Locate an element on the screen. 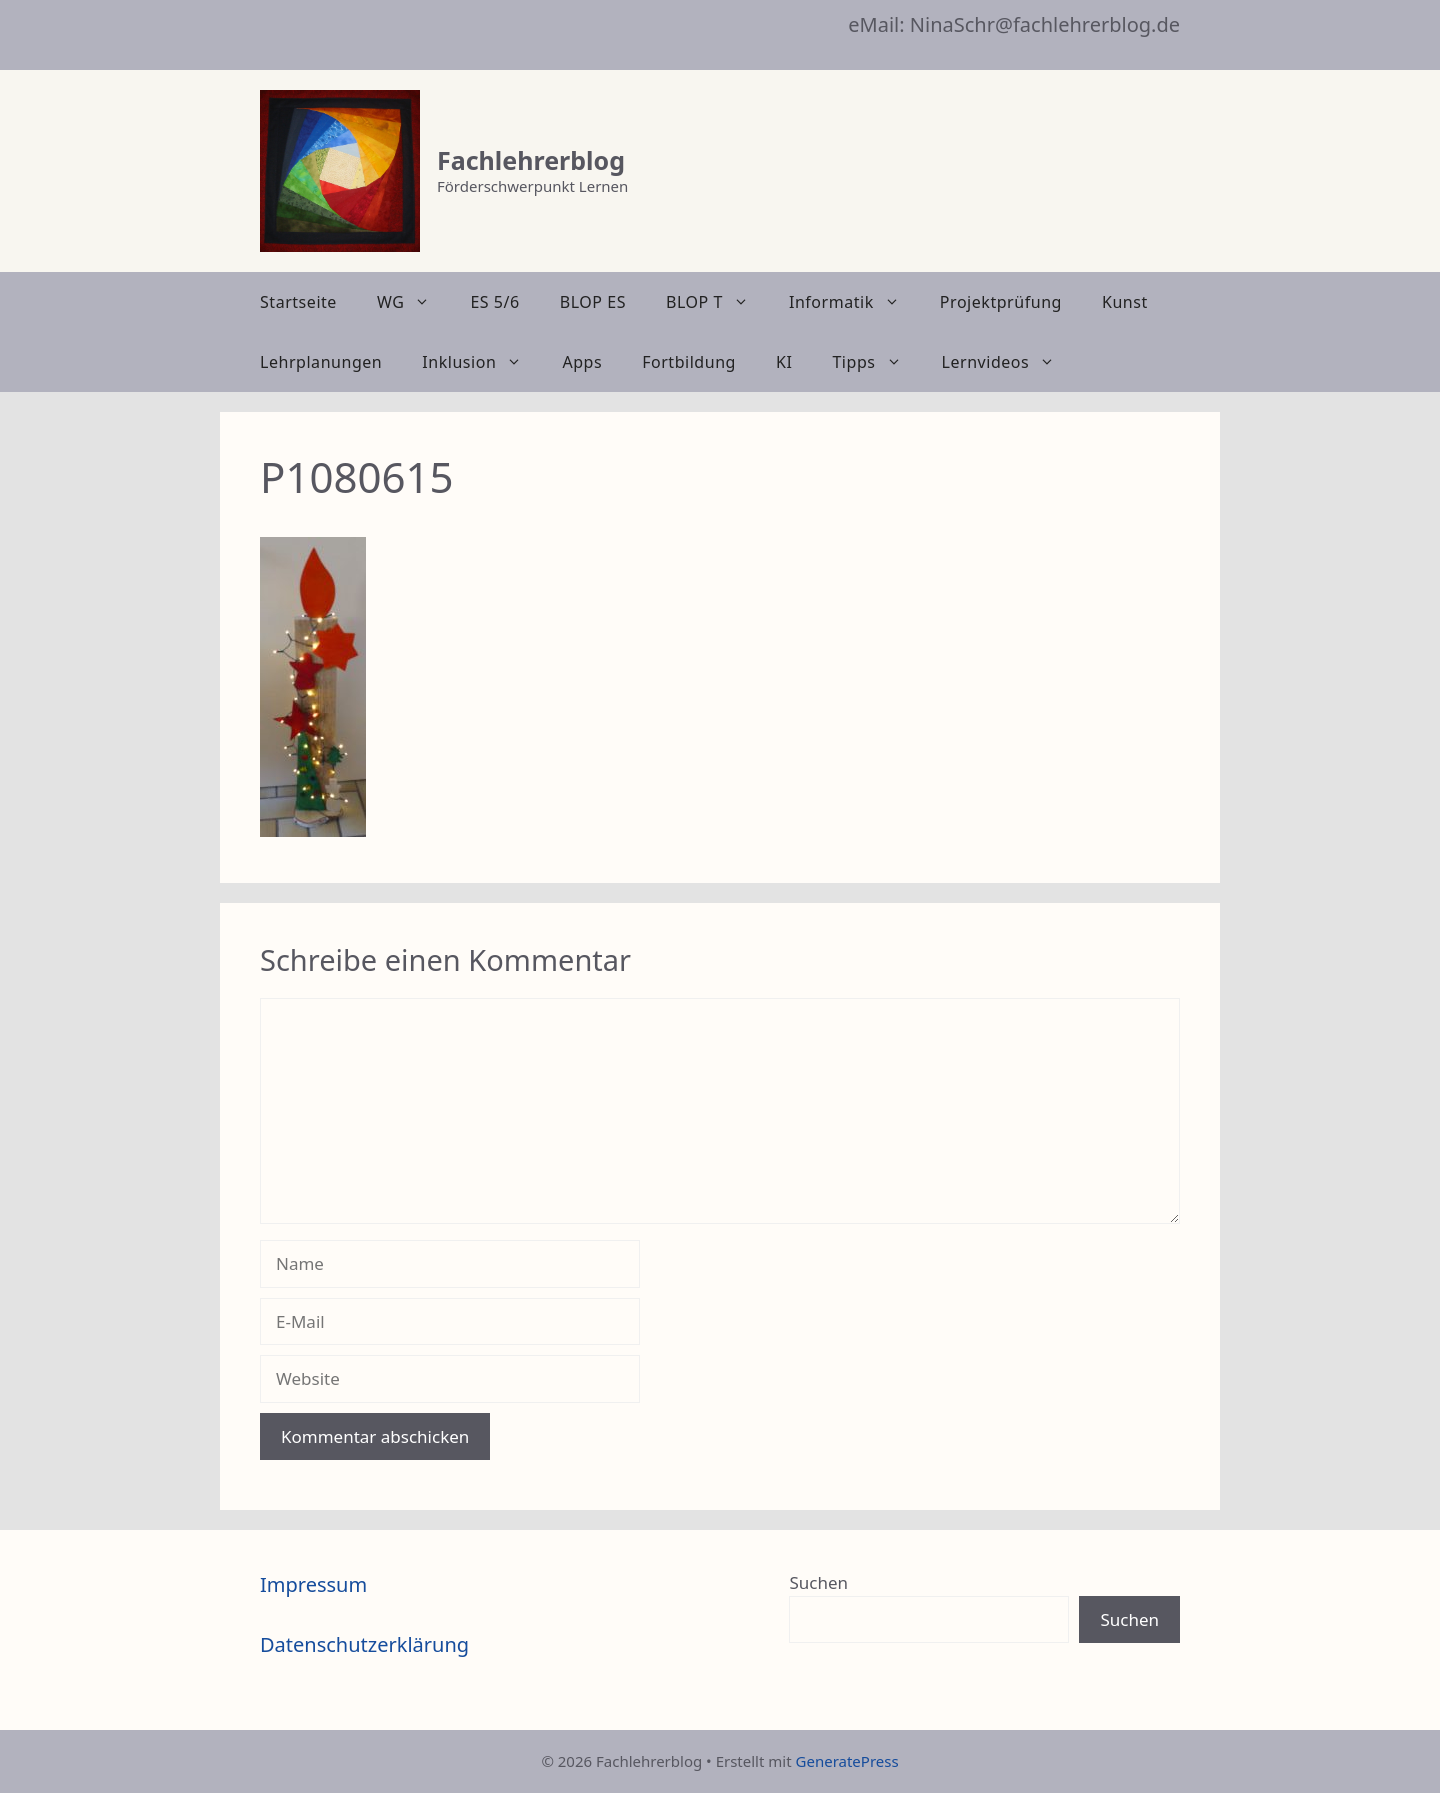  Fachlehrerblog is located at coordinates (531, 160).